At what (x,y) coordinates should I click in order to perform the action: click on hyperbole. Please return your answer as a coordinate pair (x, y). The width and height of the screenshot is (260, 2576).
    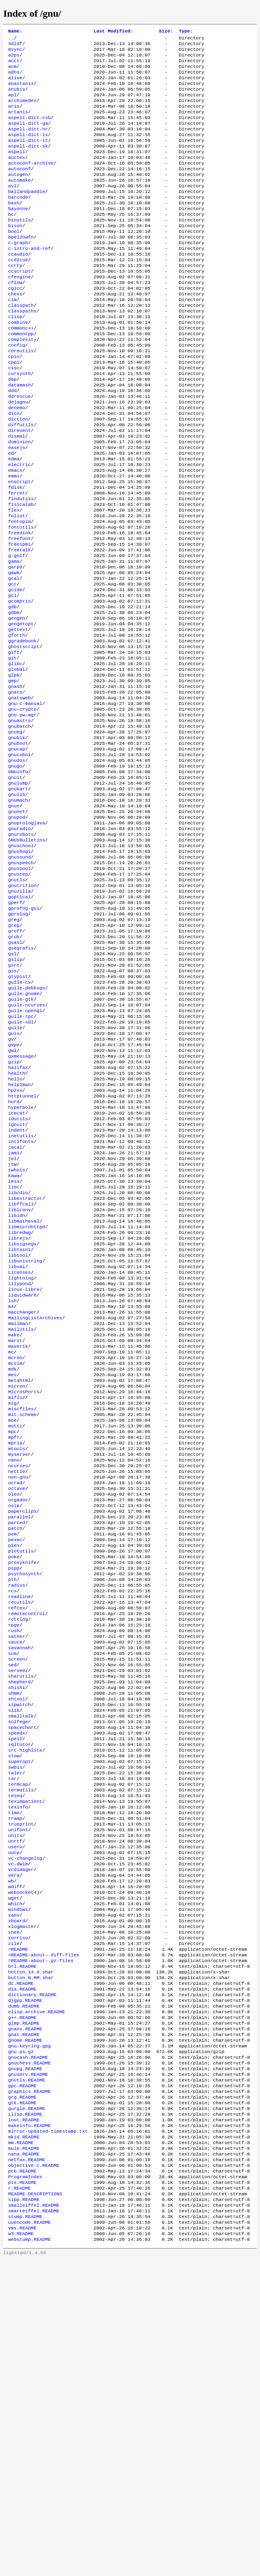
    Looking at the image, I should click on (21, 1261).